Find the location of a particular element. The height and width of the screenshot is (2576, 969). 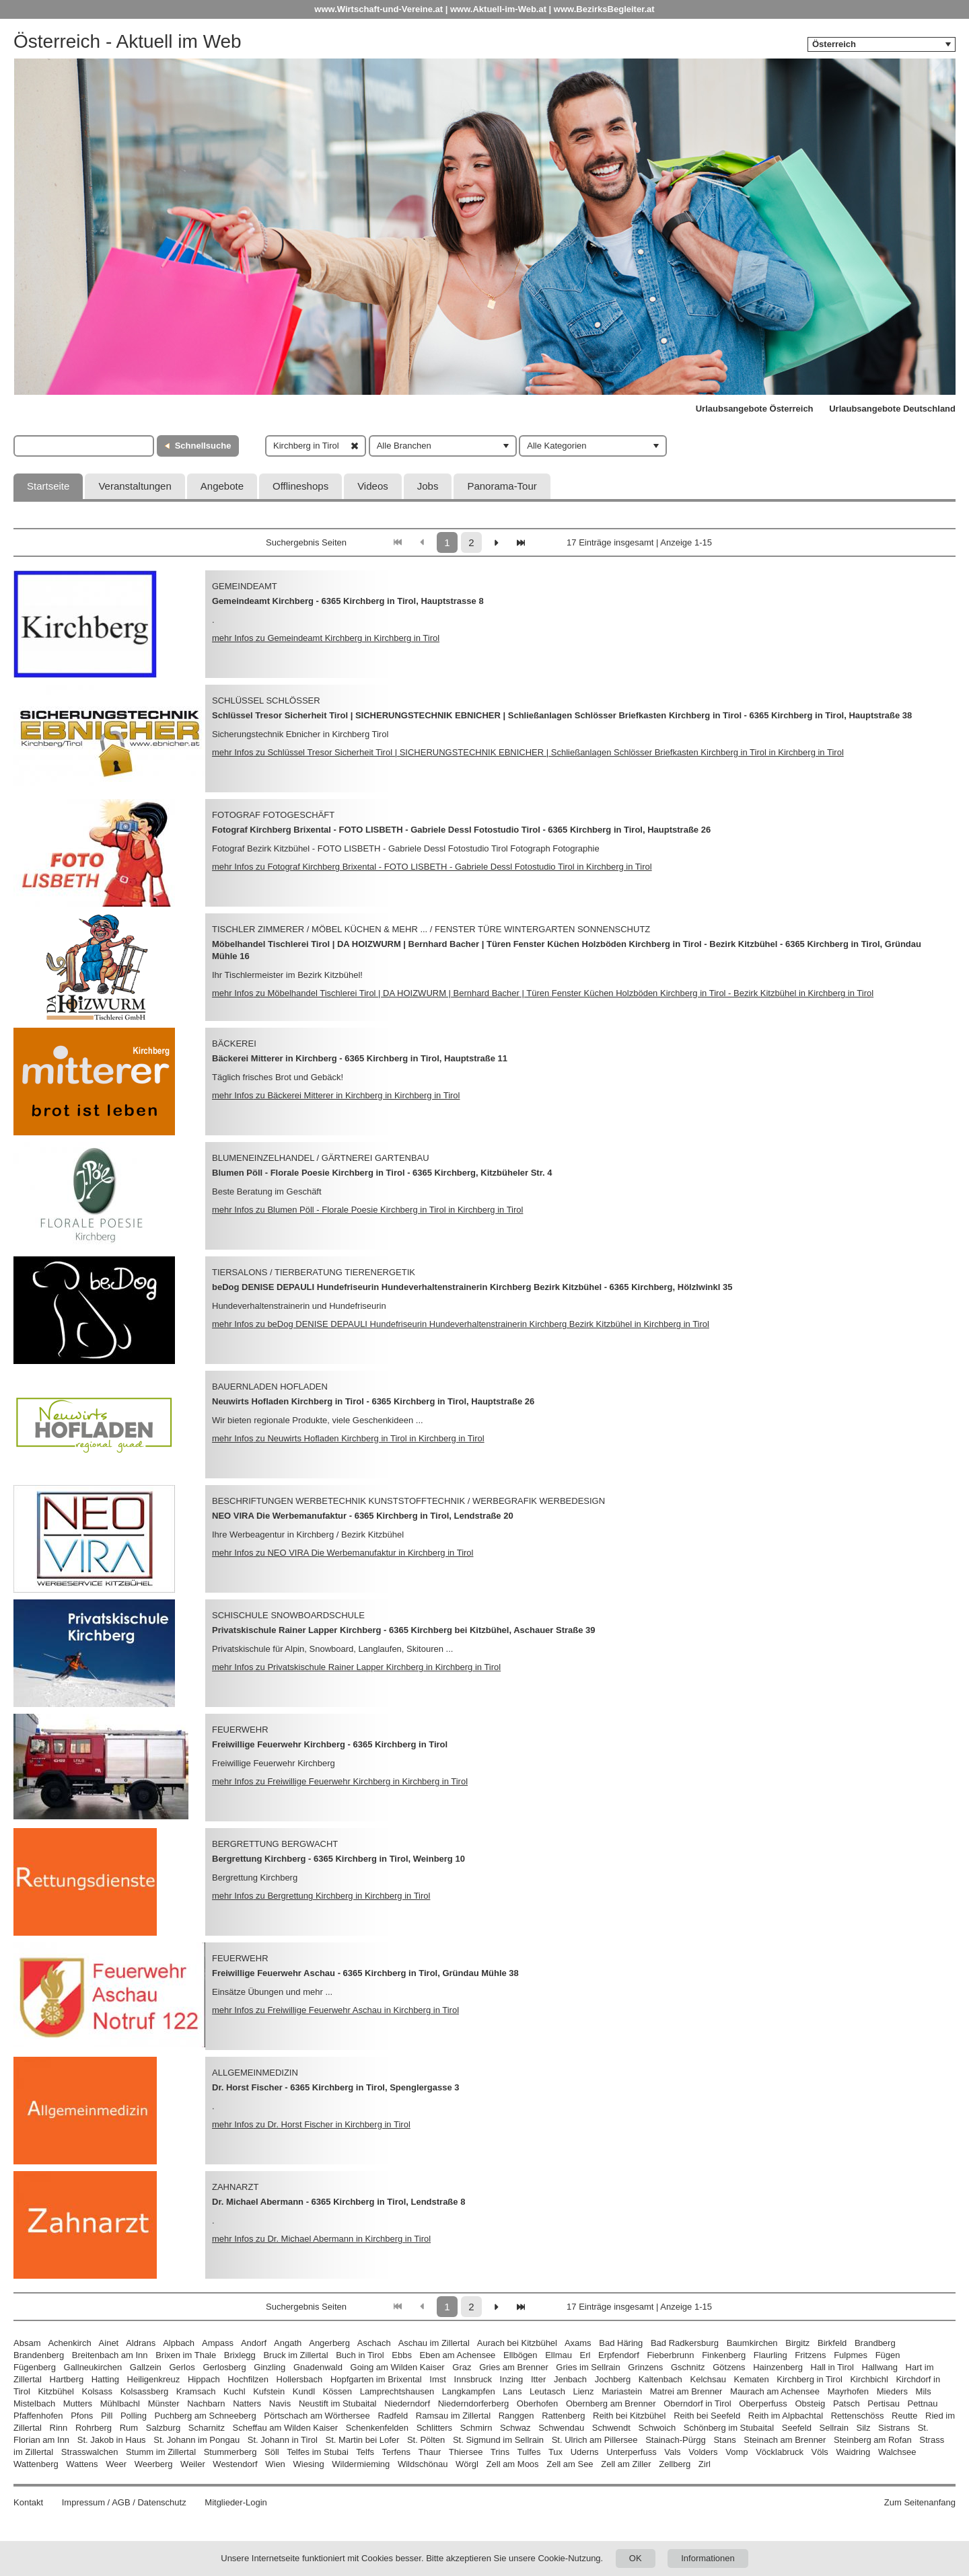

Kaltenbach is located at coordinates (660, 2379).